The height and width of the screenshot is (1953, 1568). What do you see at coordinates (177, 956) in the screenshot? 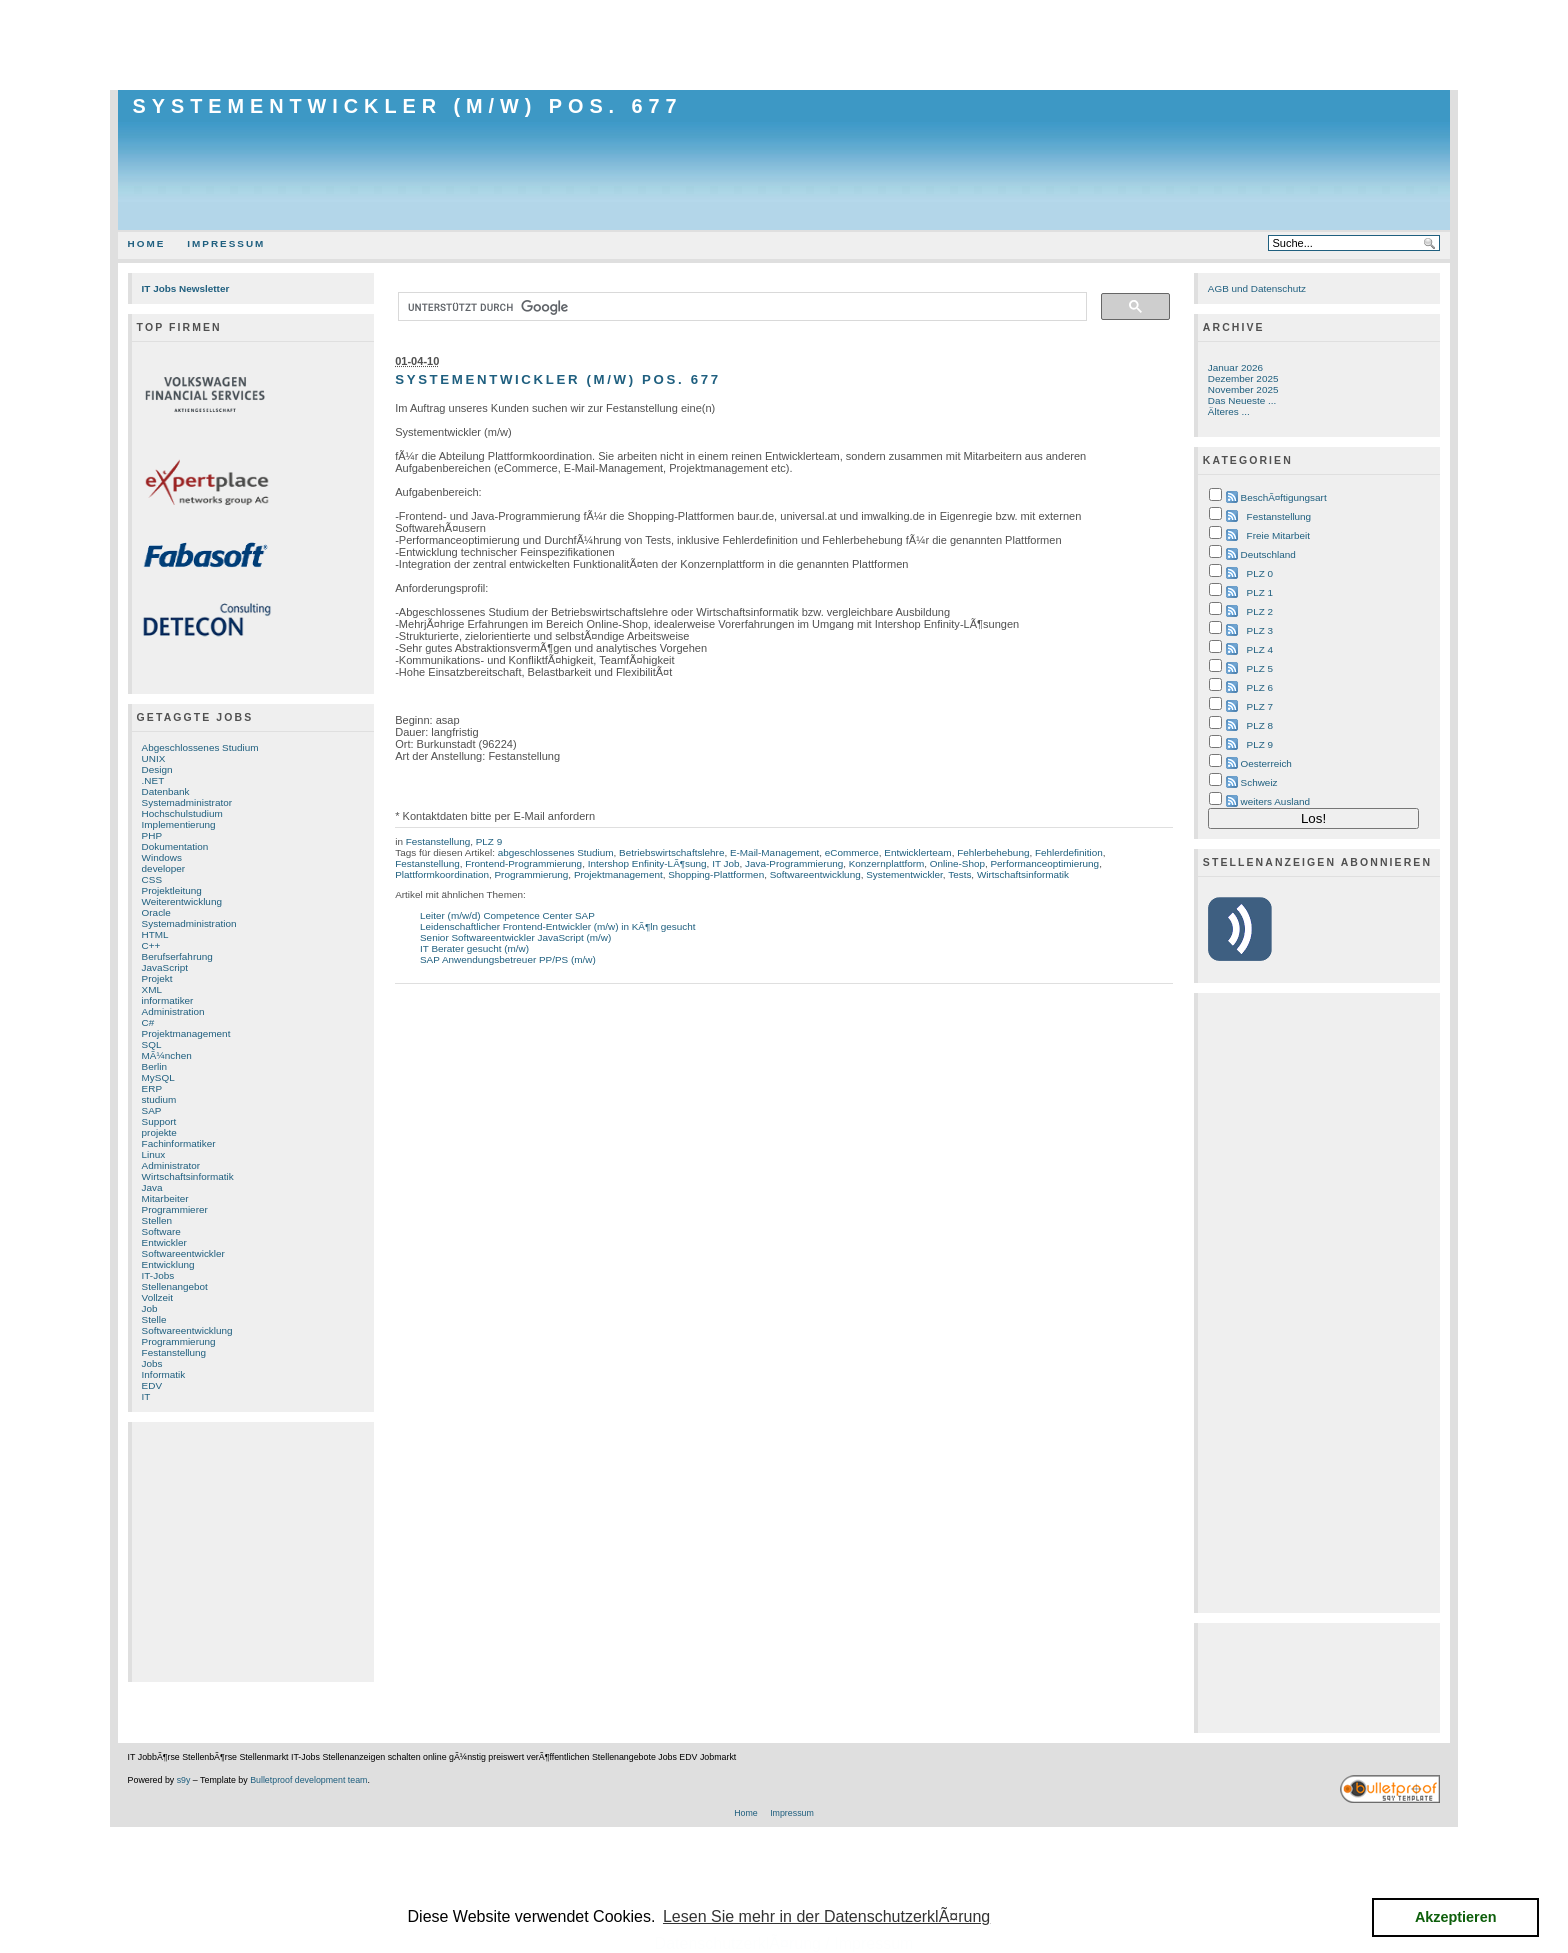
I see `Berufserfahrung` at bounding box center [177, 956].